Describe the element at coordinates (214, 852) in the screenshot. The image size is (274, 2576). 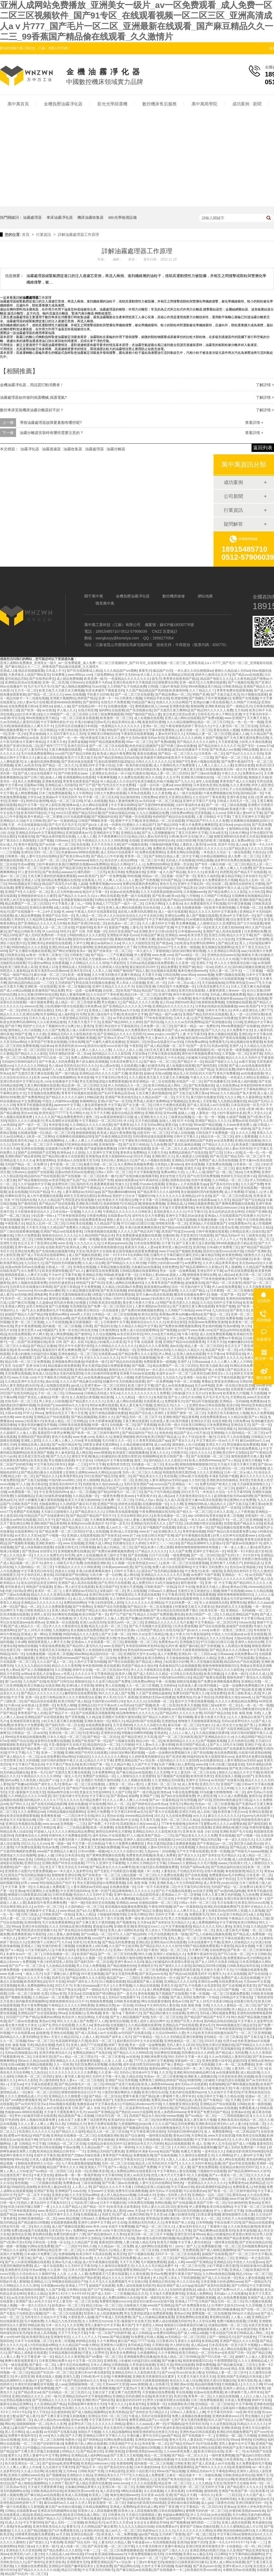
I see `一本色道久久综合一` at that location.